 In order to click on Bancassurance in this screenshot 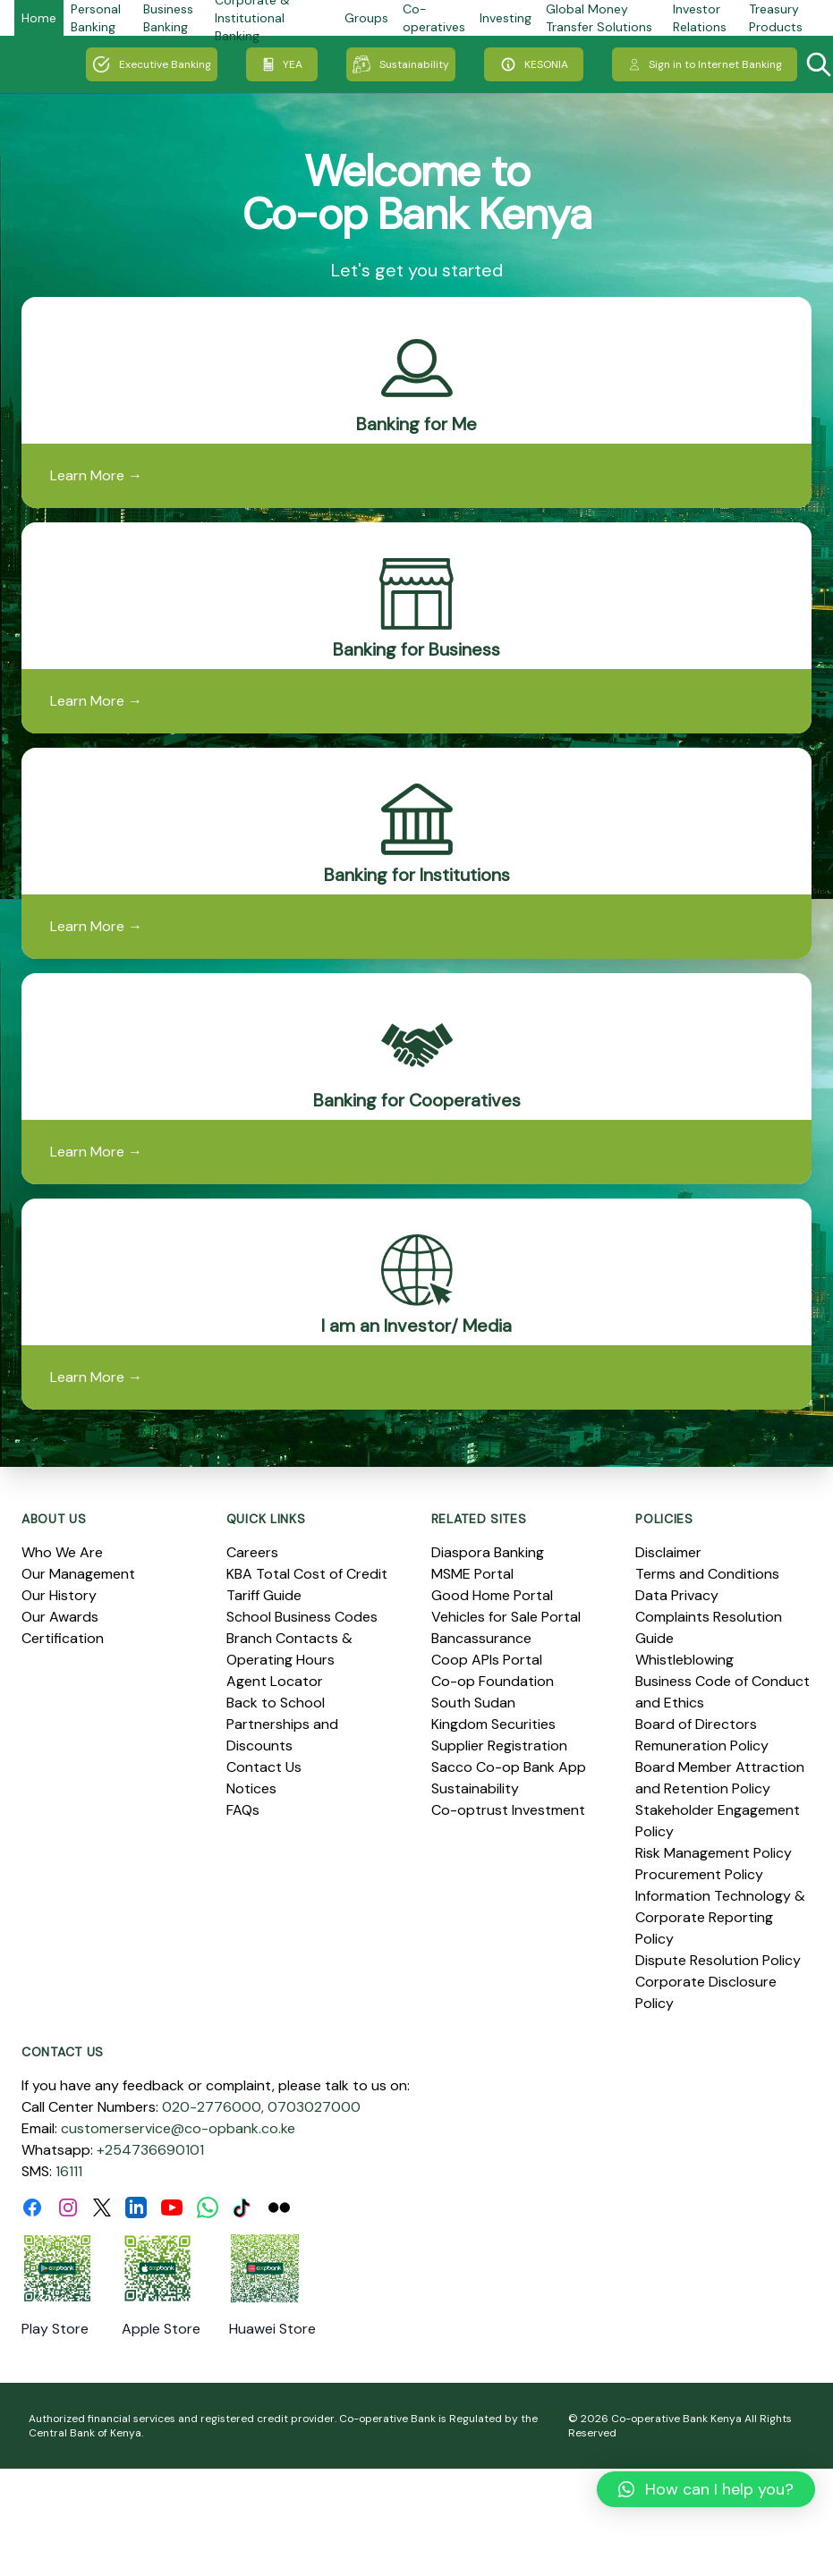, I will do `click(481, 1638)`.